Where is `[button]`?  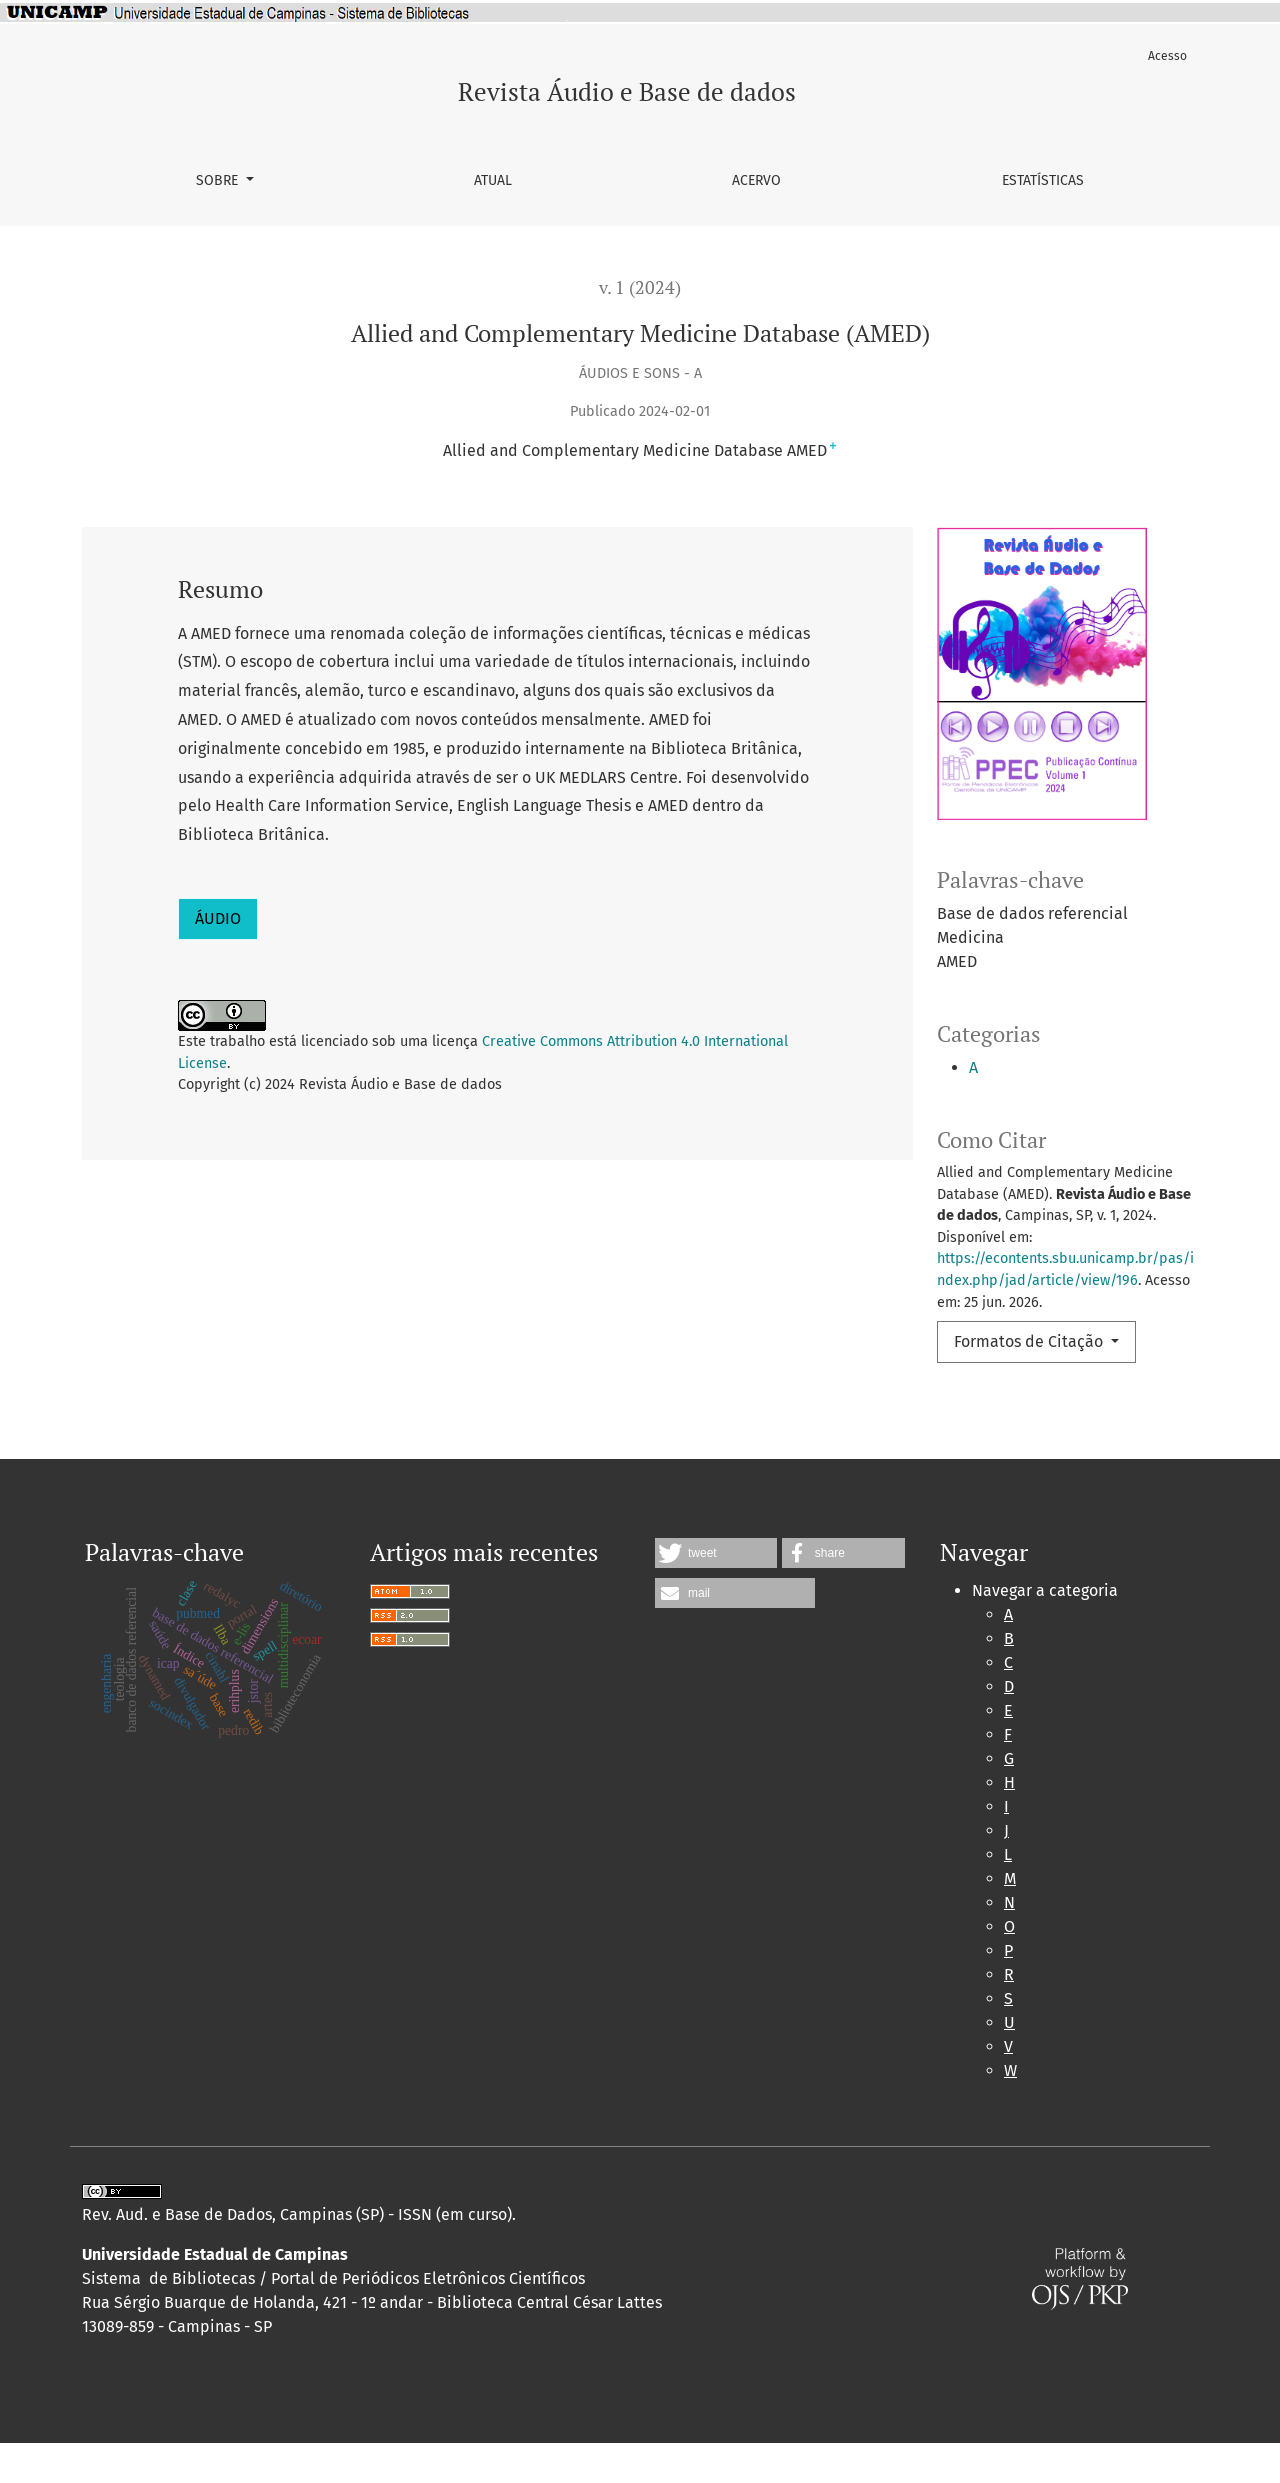
[button] is located at coordinates (716, 1593).